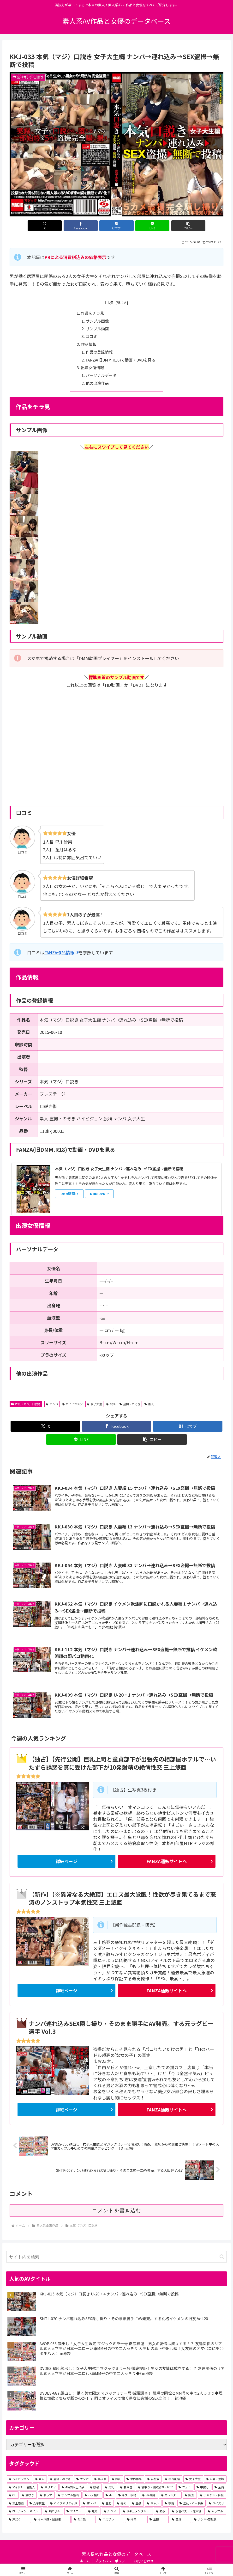 The image size is (233, 2576). I want to click on [美乳 (47個の項目)], so click(110, 2487).